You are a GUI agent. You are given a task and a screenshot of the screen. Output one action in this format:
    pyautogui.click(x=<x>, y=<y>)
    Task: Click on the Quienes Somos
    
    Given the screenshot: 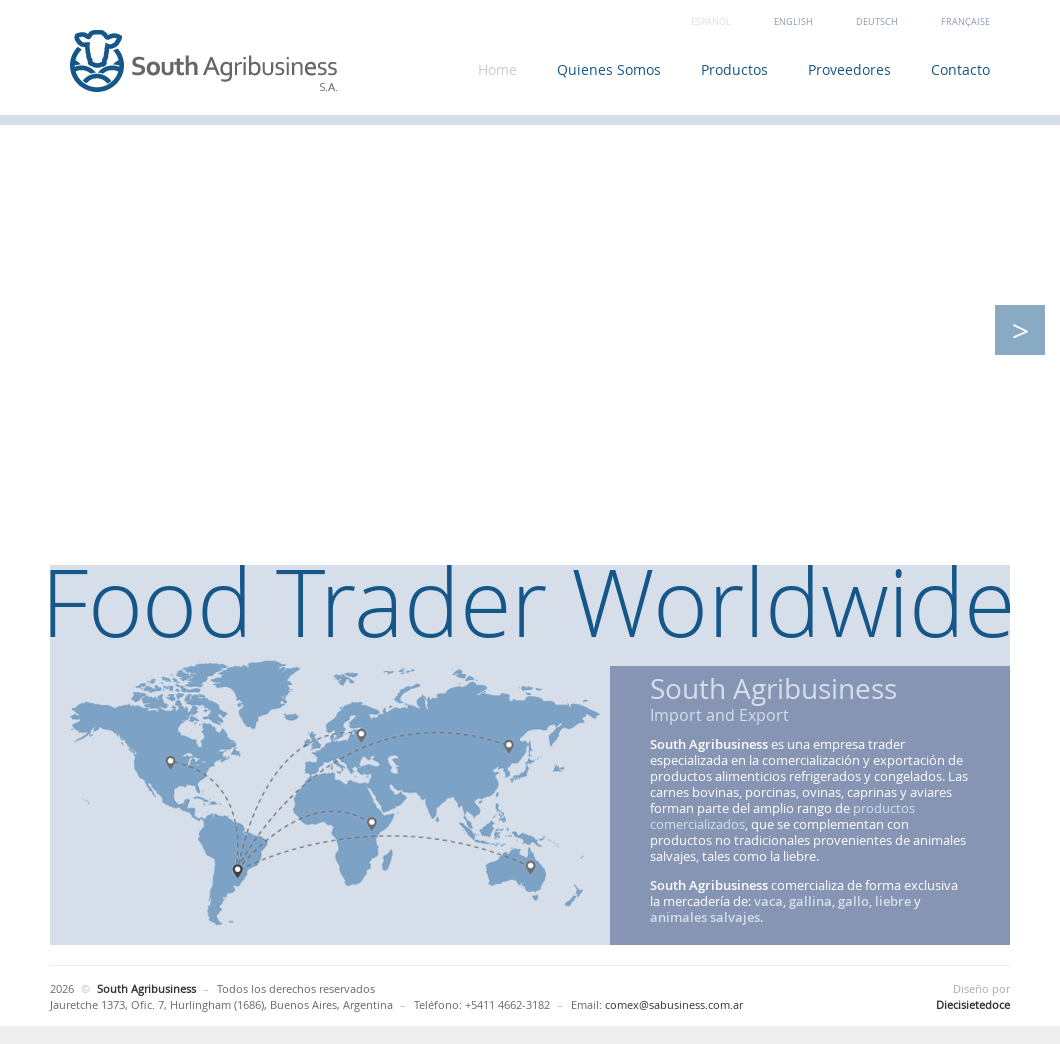 What is the action you would take?
    pyautogui.click(x=609, y=69)
    